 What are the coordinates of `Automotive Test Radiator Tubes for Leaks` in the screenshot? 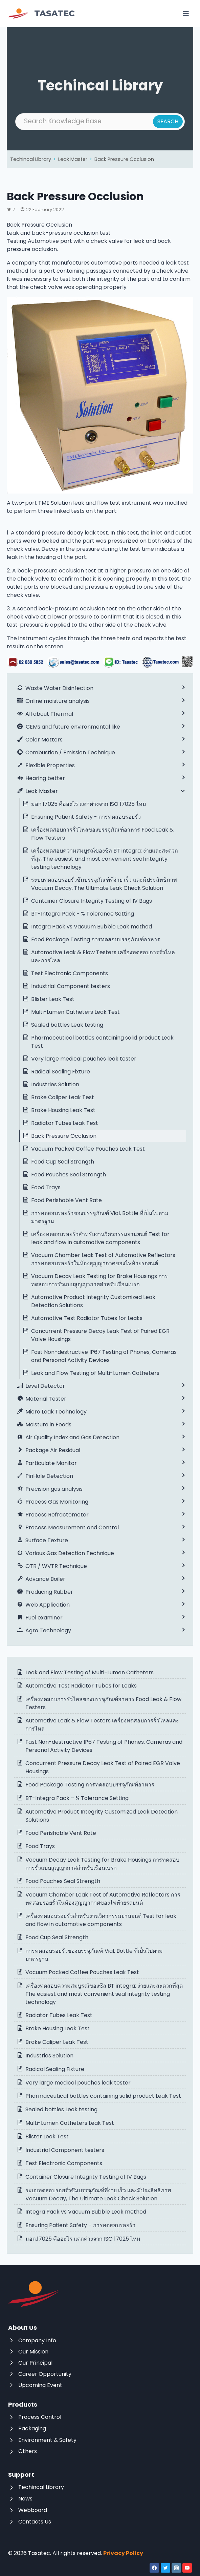 It's located at (86, 1318).